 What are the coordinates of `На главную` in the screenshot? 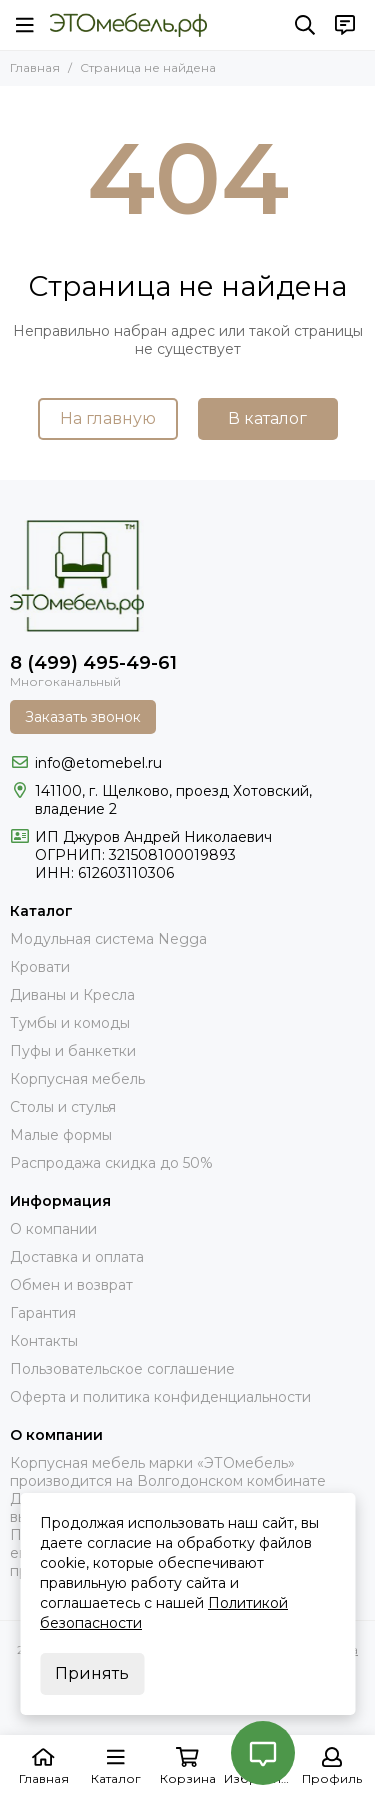 It's located at (108, 418).